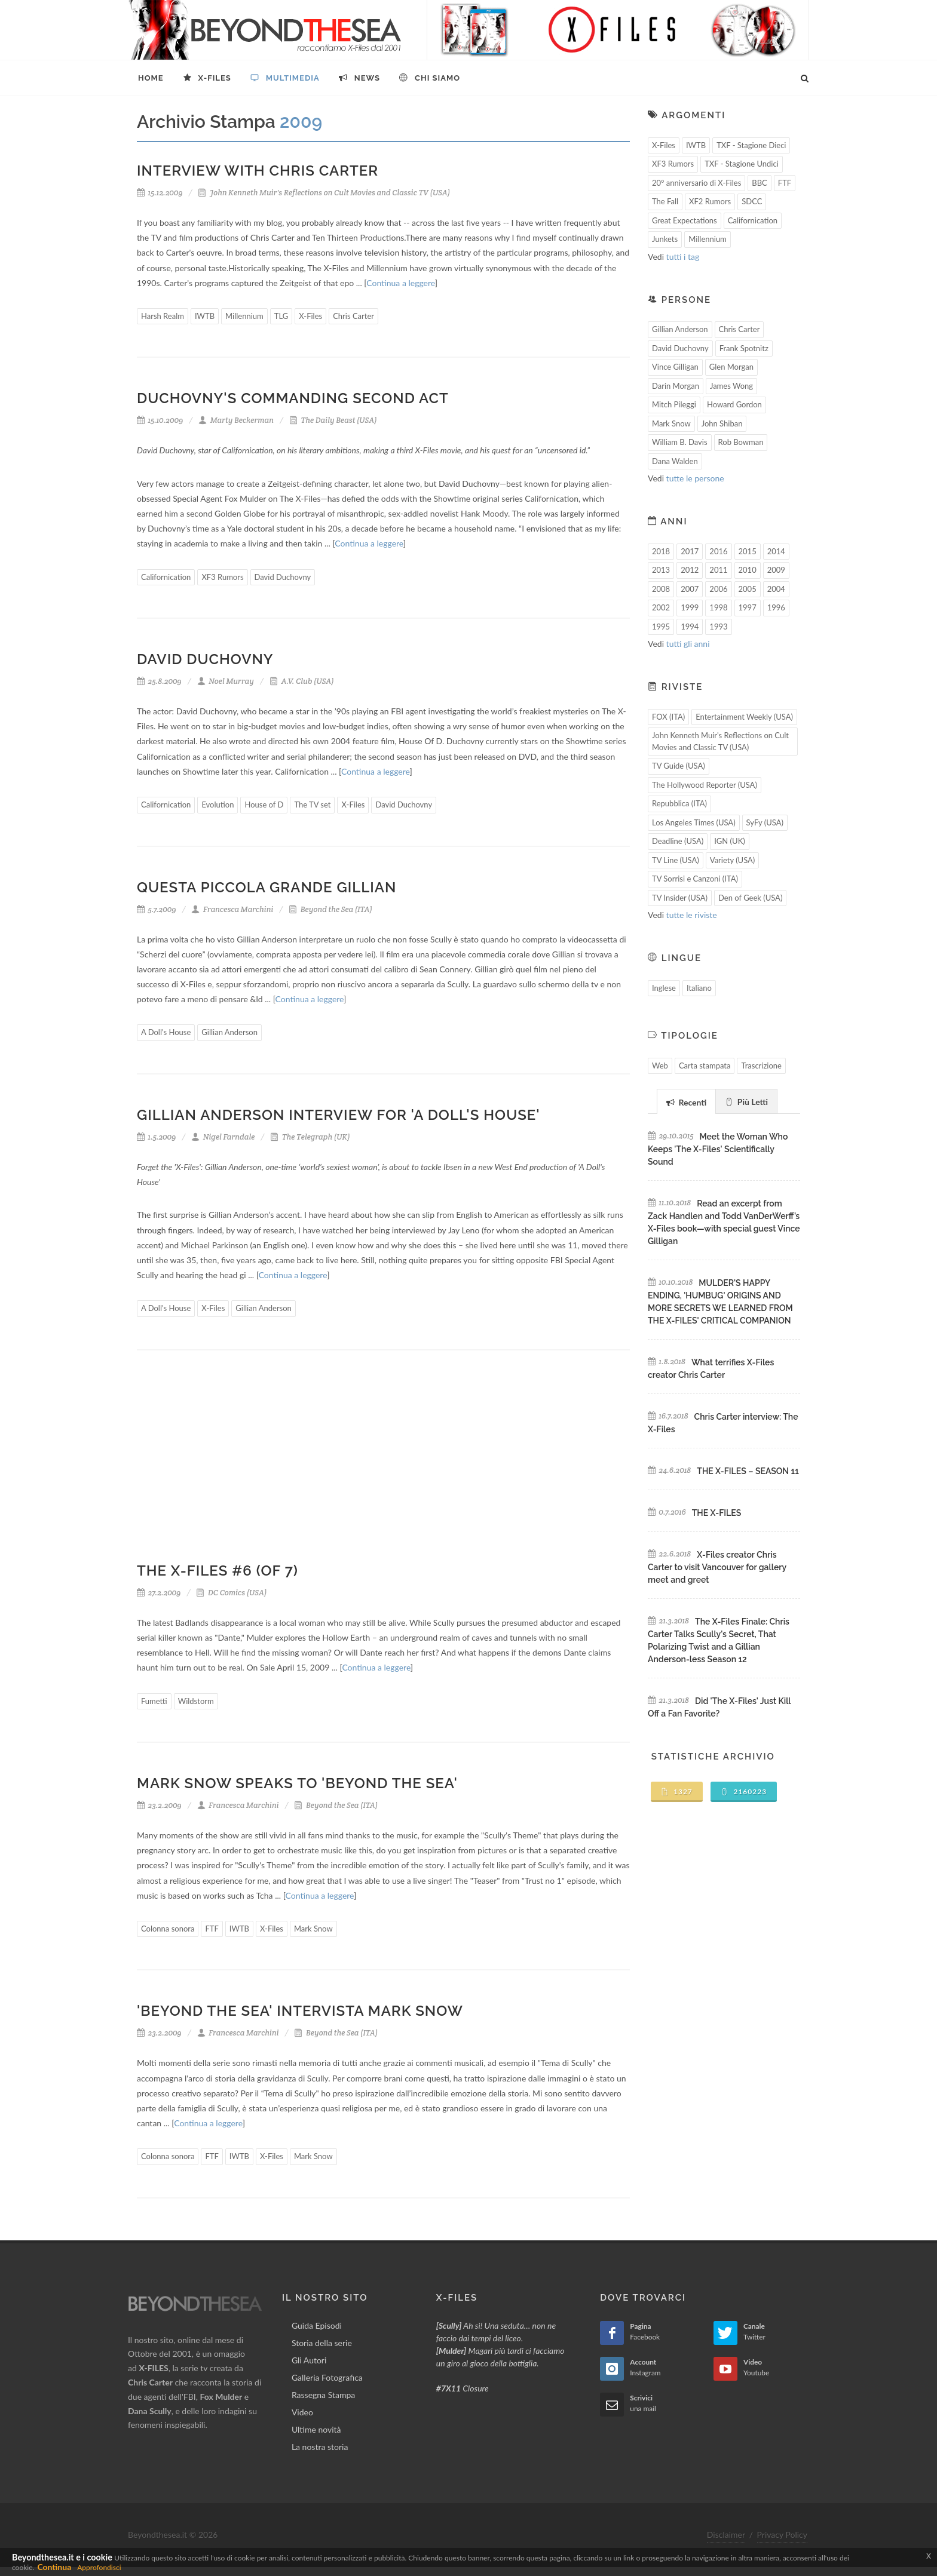  Describe the element at coordinates (665, 201) in the screenshot. I see `The Fall` at that location.